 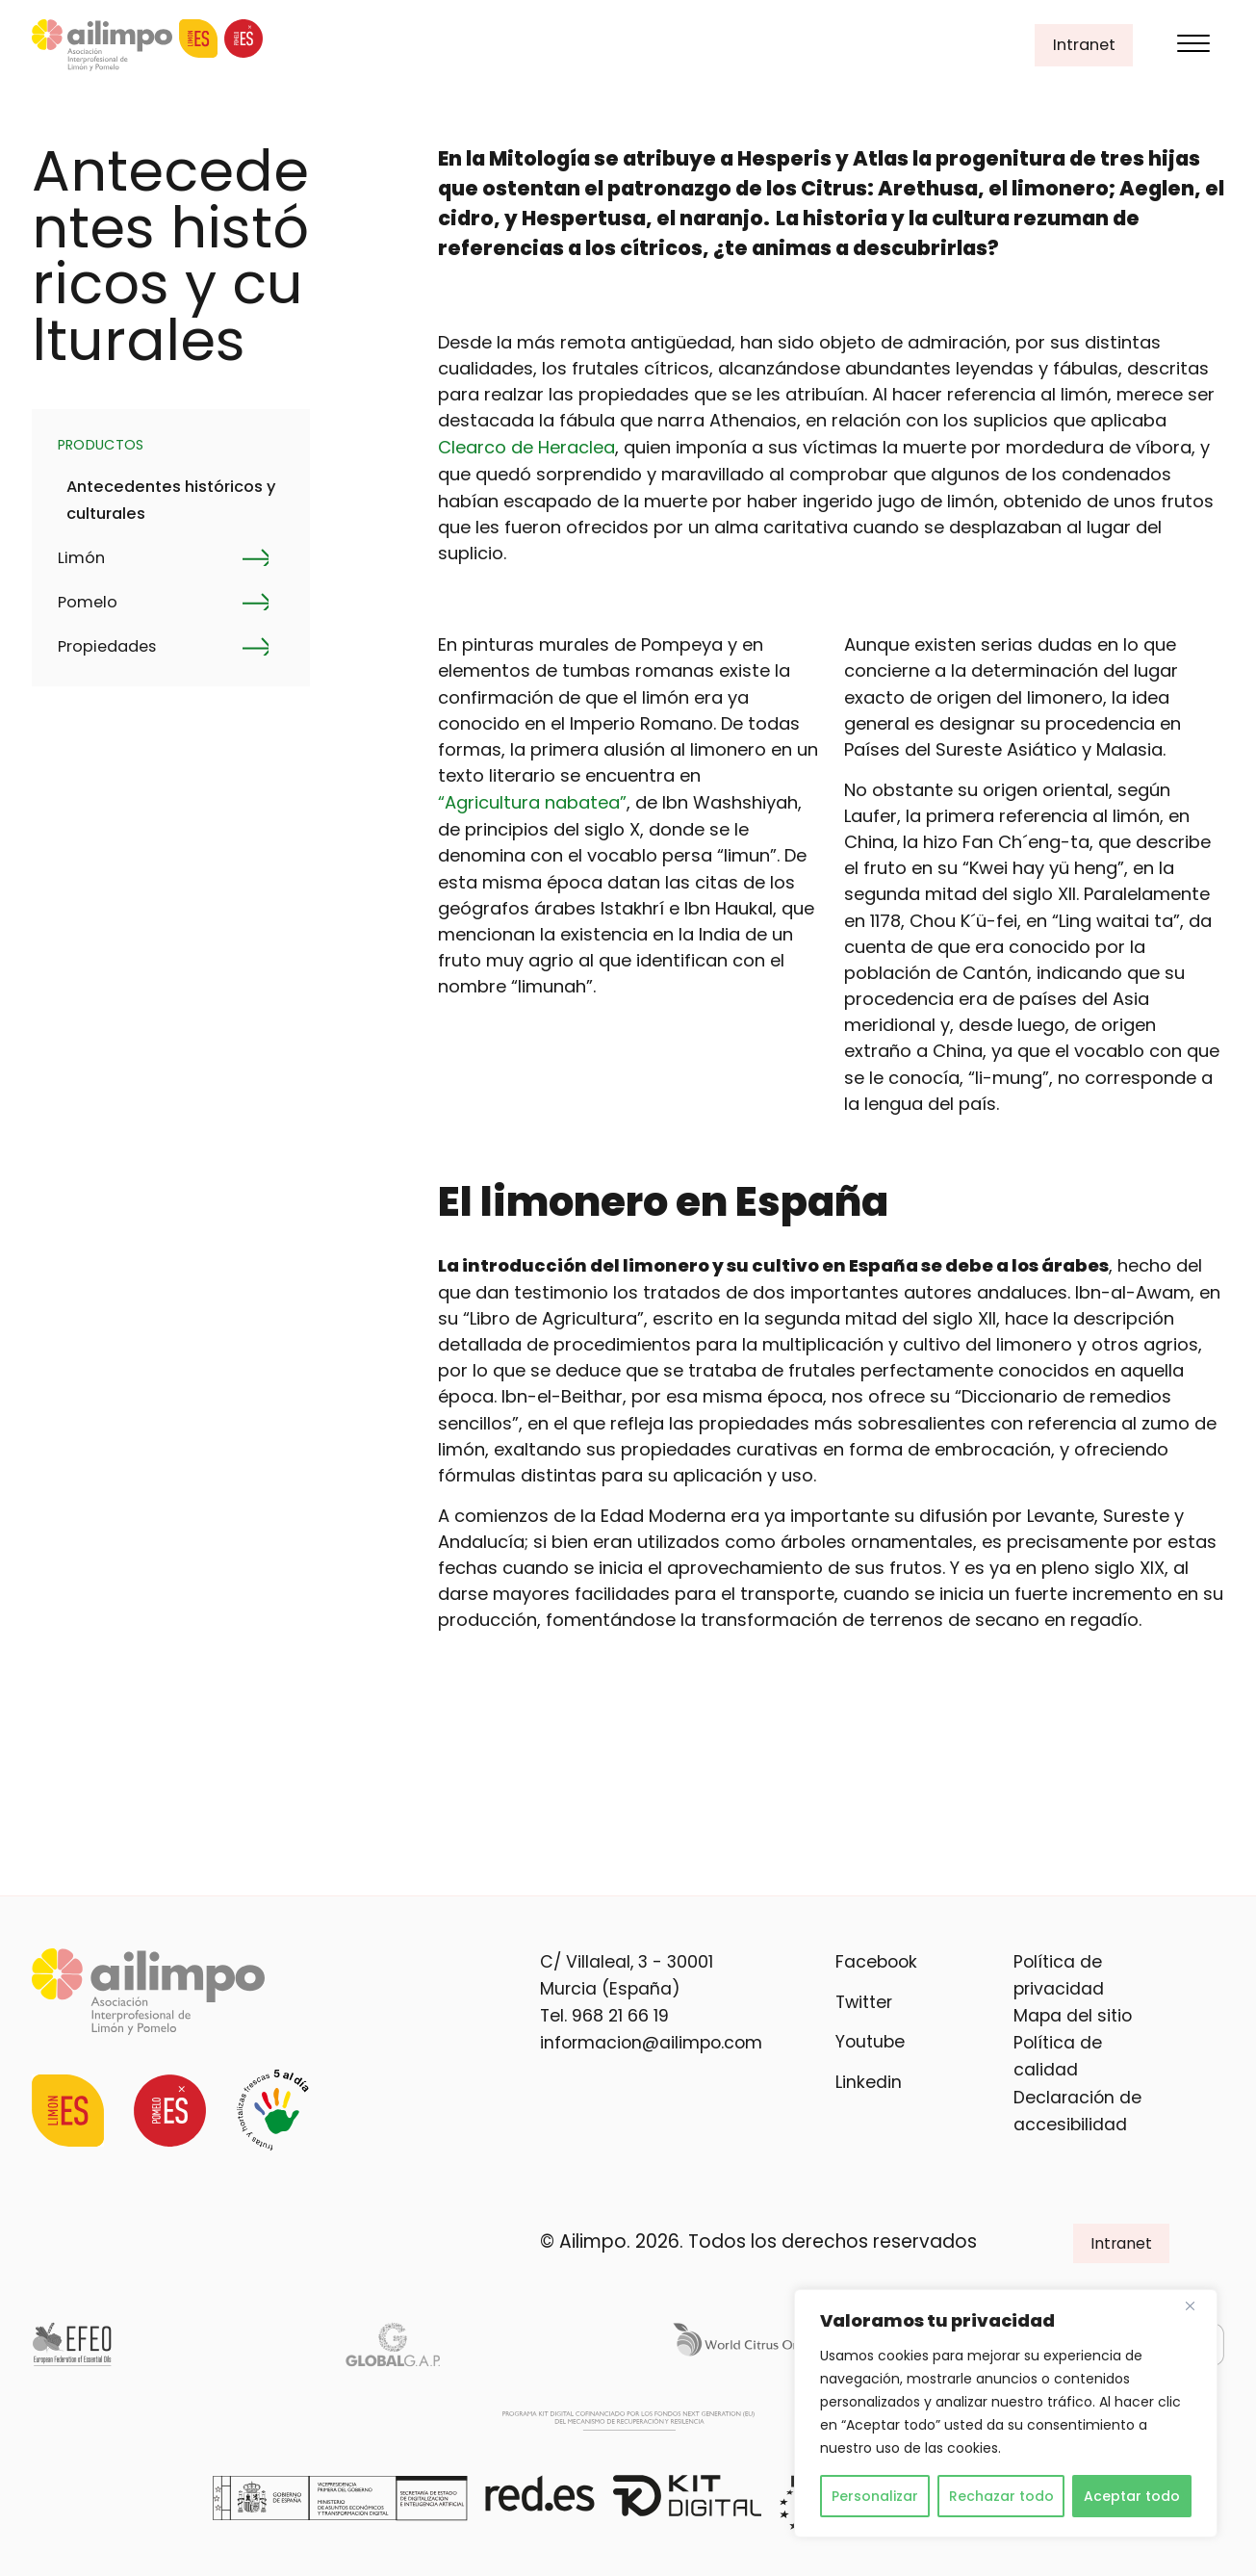 What do you see at coordinates (1193, 46) in the screenshot?
I see `[Menu]` at bounding box center [1193, 46].